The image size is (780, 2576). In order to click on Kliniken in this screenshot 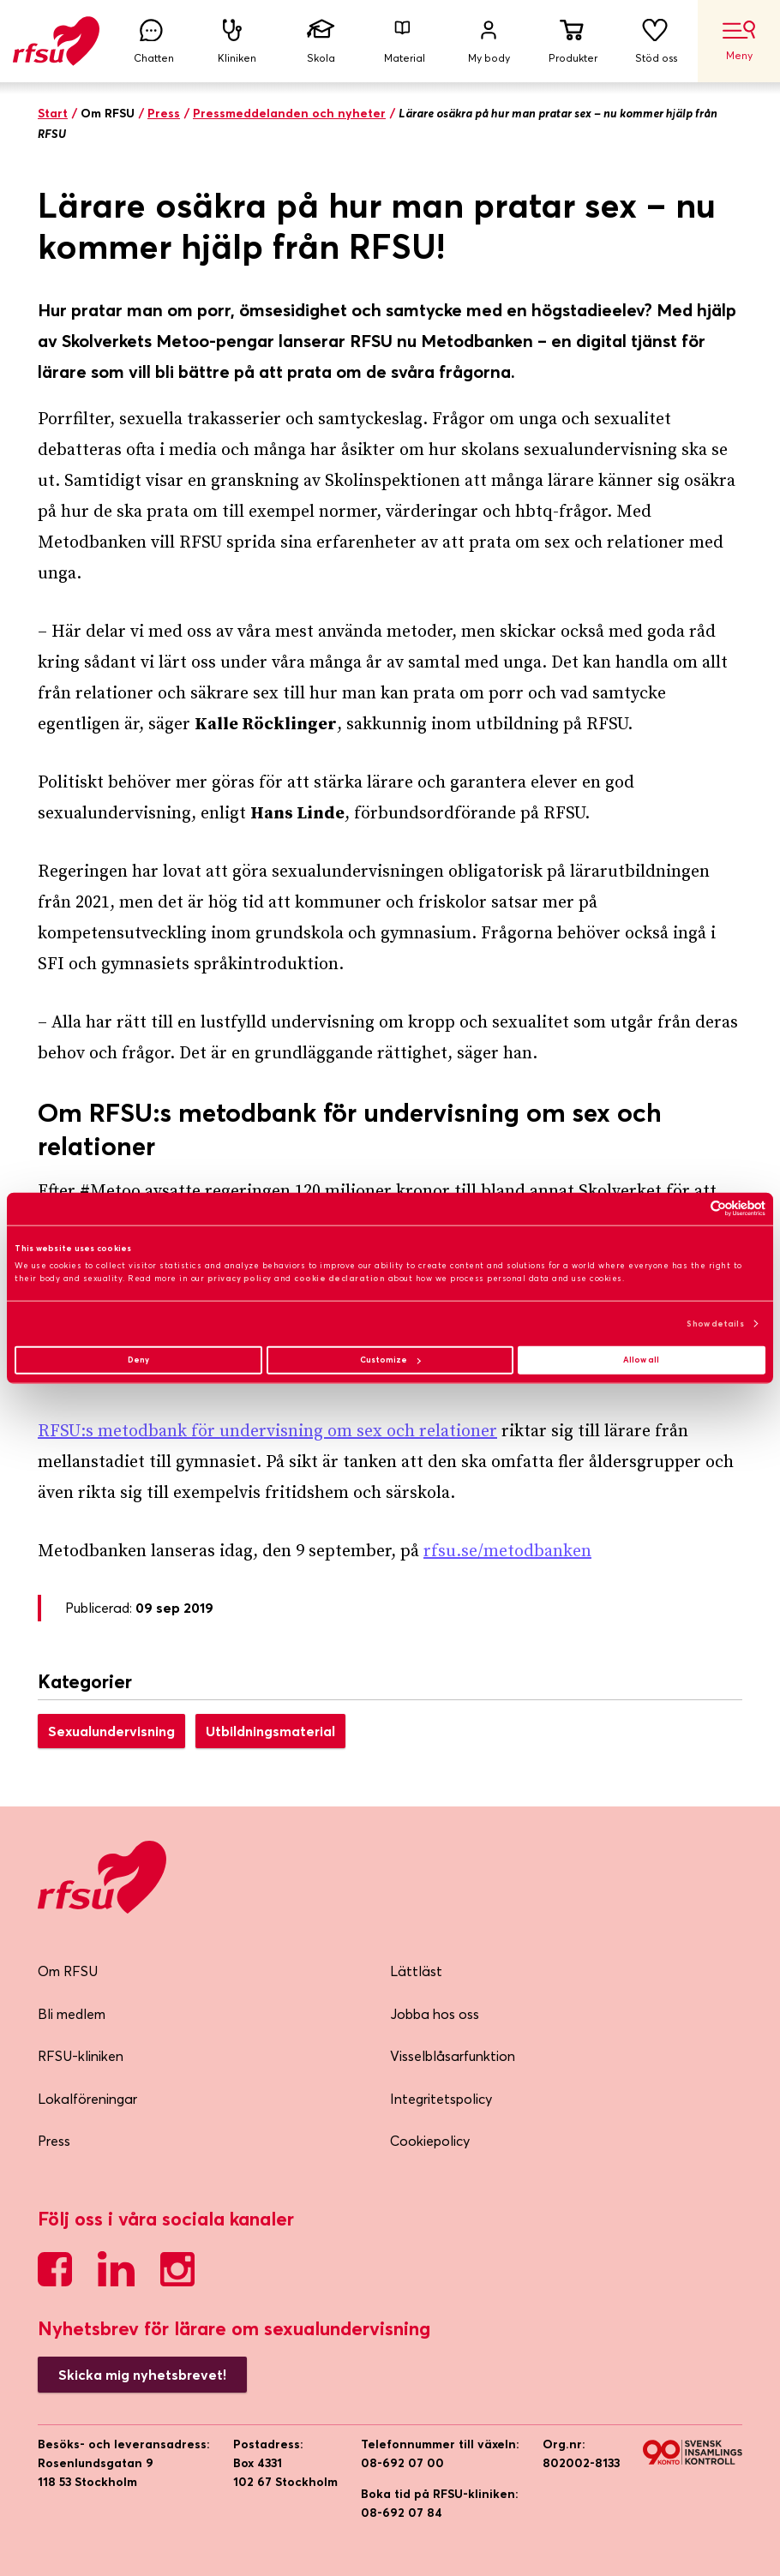, I will do `click(237, 41)`.